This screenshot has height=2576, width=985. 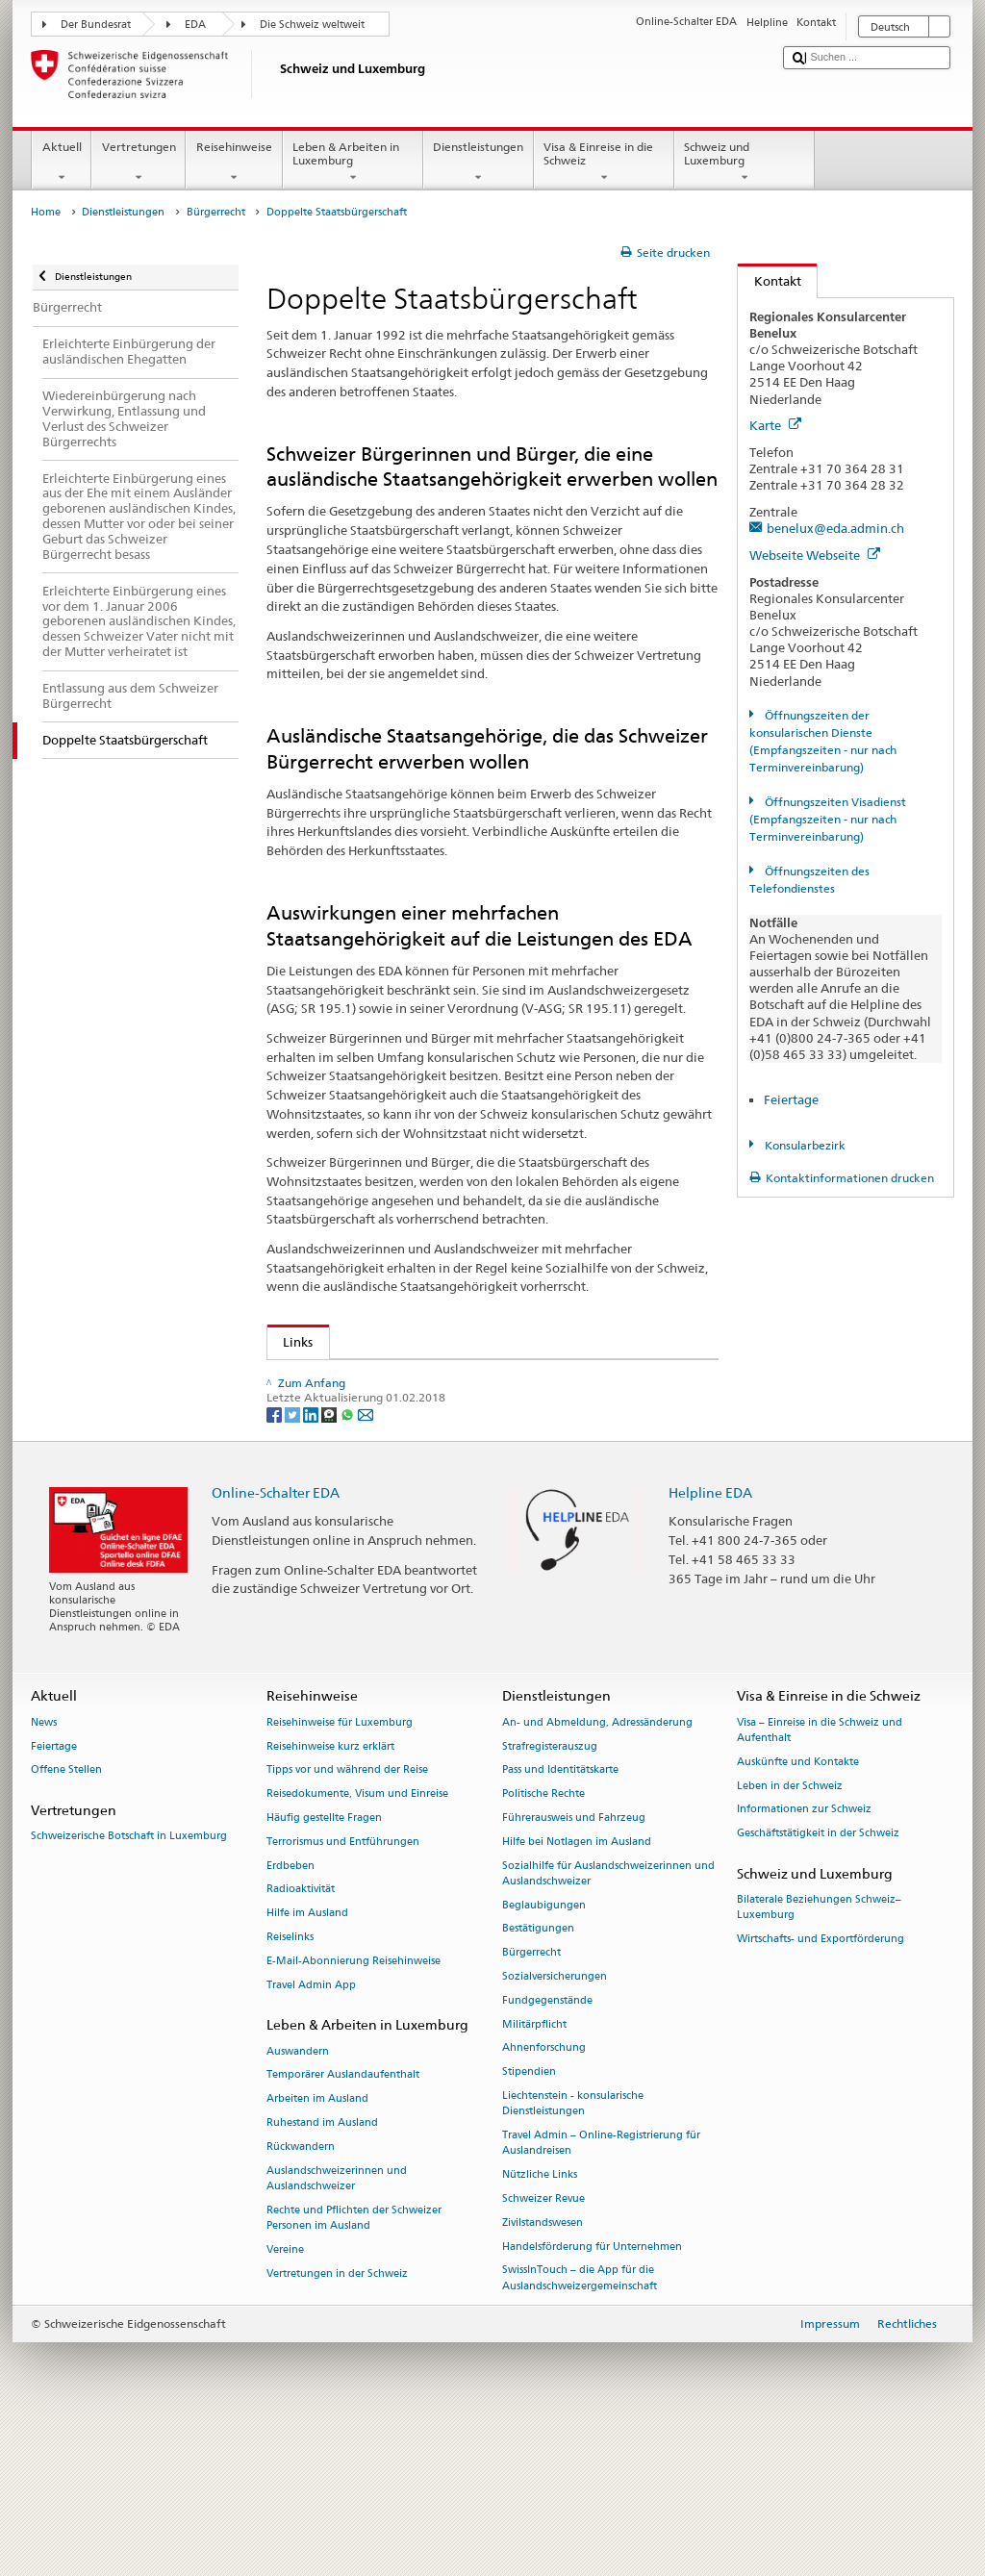 What do you see at coordinates (61, 162) in the screenshot?
I see `Aktuell` at bounding box center [61, 162].